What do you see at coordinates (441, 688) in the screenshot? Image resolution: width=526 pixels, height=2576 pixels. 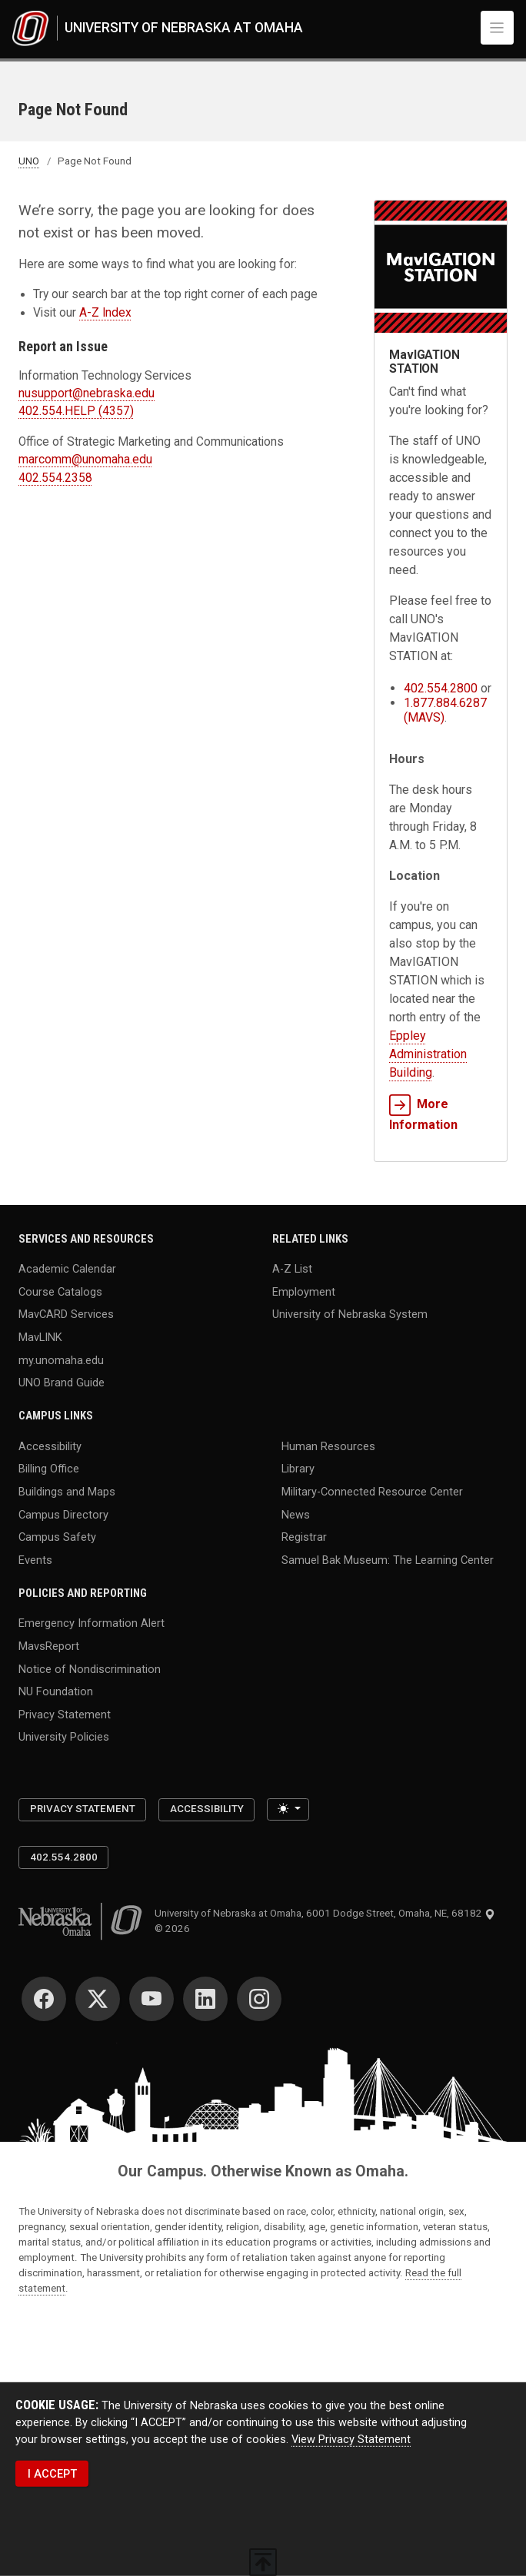 I see `402.554.2800` at bounding box center [441, 688].